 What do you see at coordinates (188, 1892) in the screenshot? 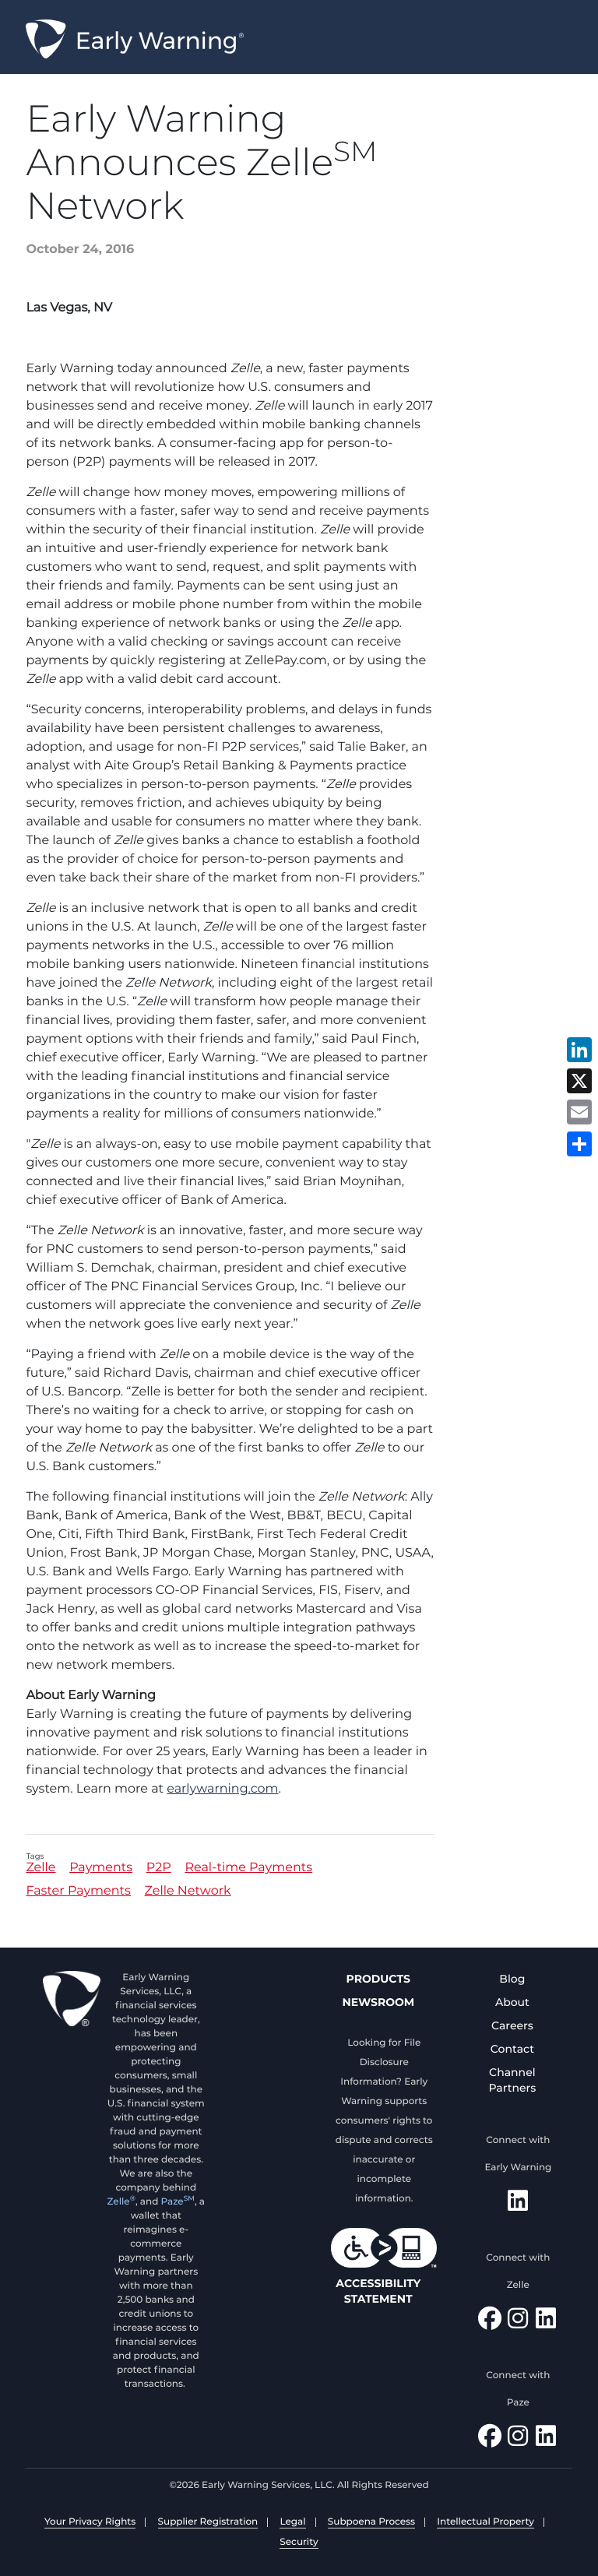
I see `Zelle Network` at bounding box center [188, 1892].